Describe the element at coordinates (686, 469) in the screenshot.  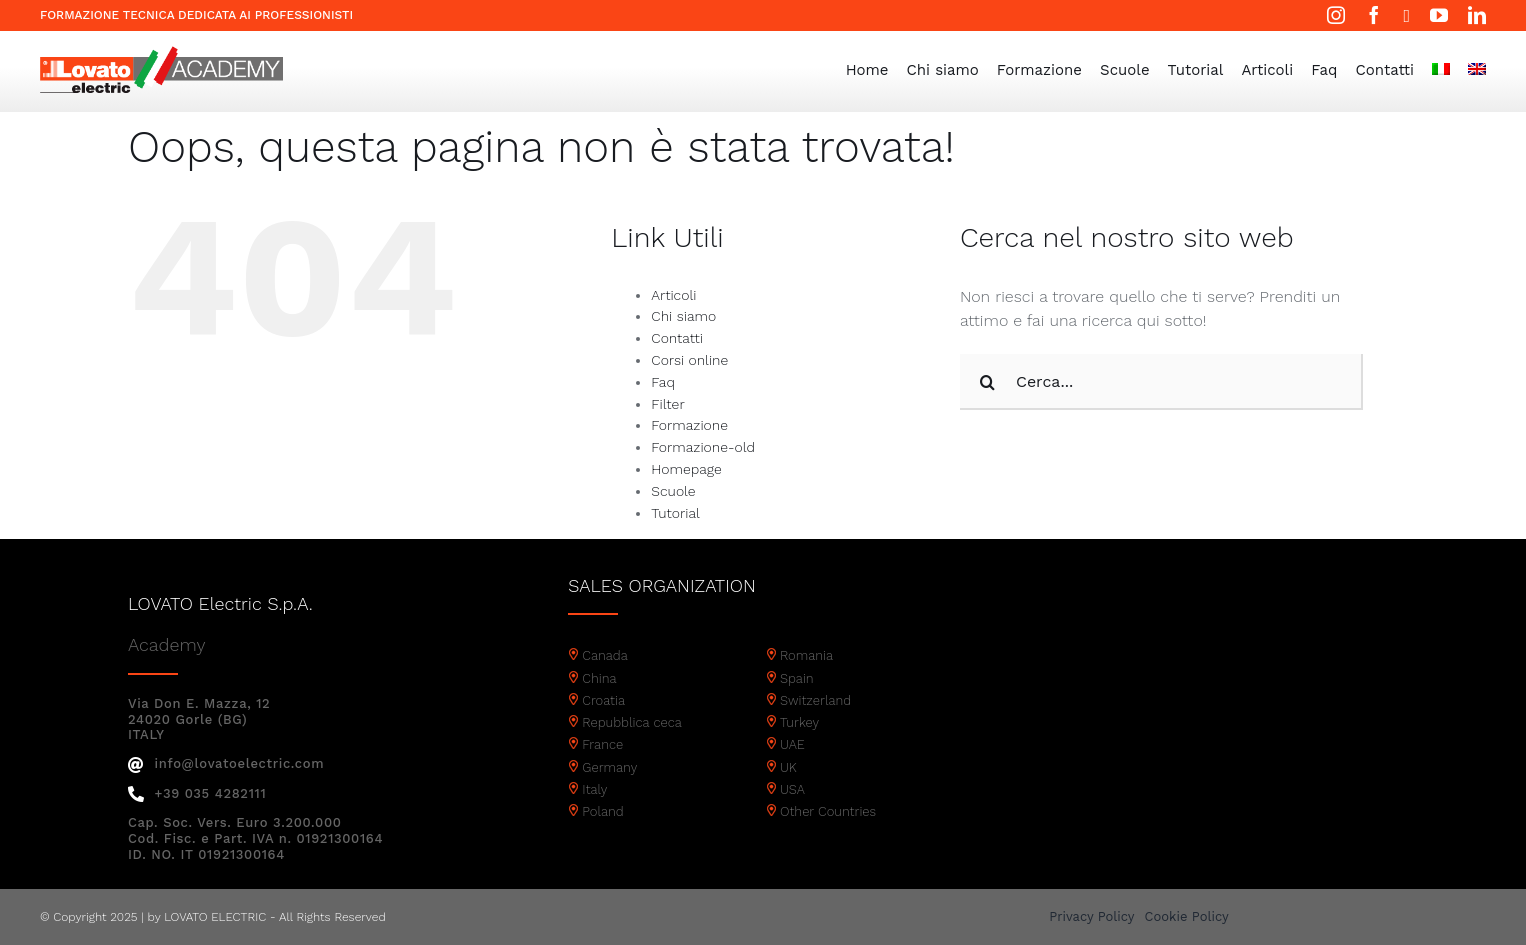
I see `Homepage` at that location.